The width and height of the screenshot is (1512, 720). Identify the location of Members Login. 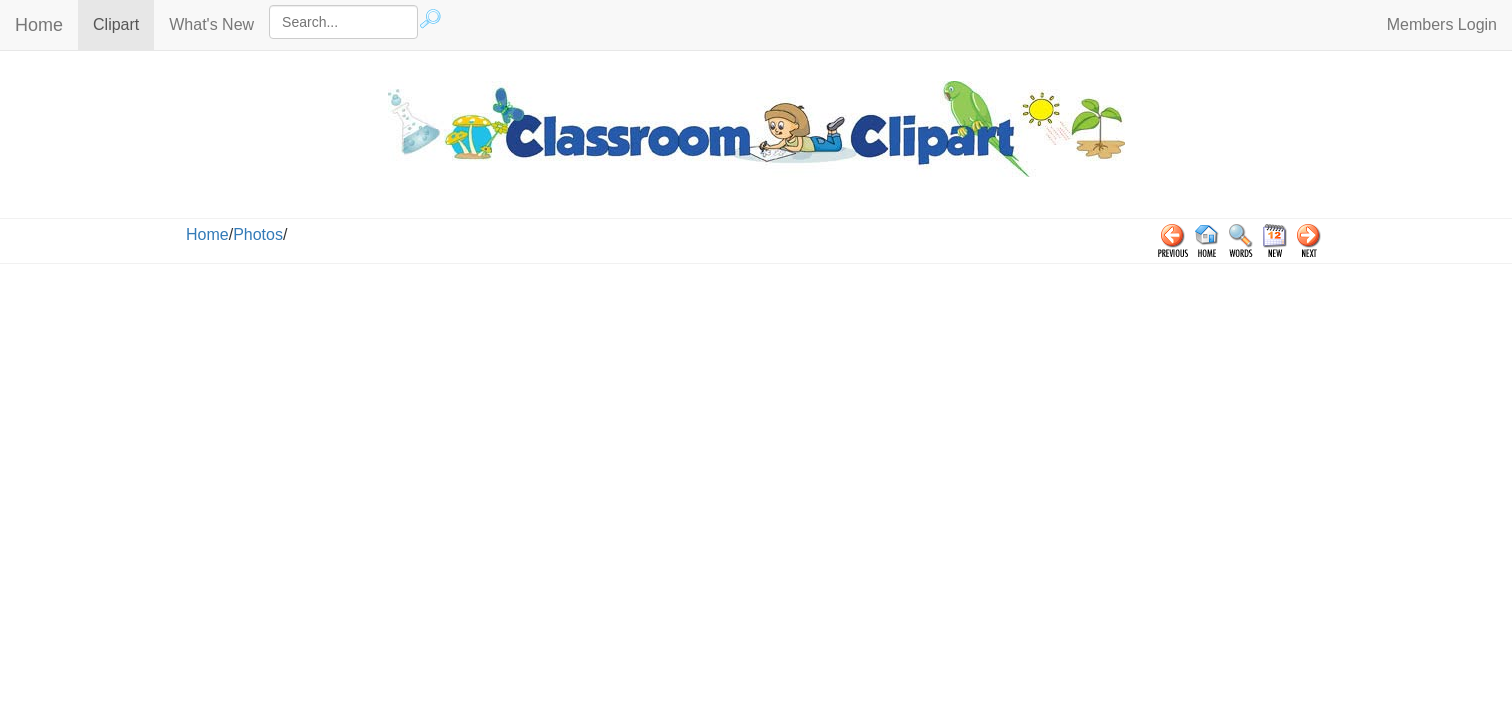
(1442, 24).